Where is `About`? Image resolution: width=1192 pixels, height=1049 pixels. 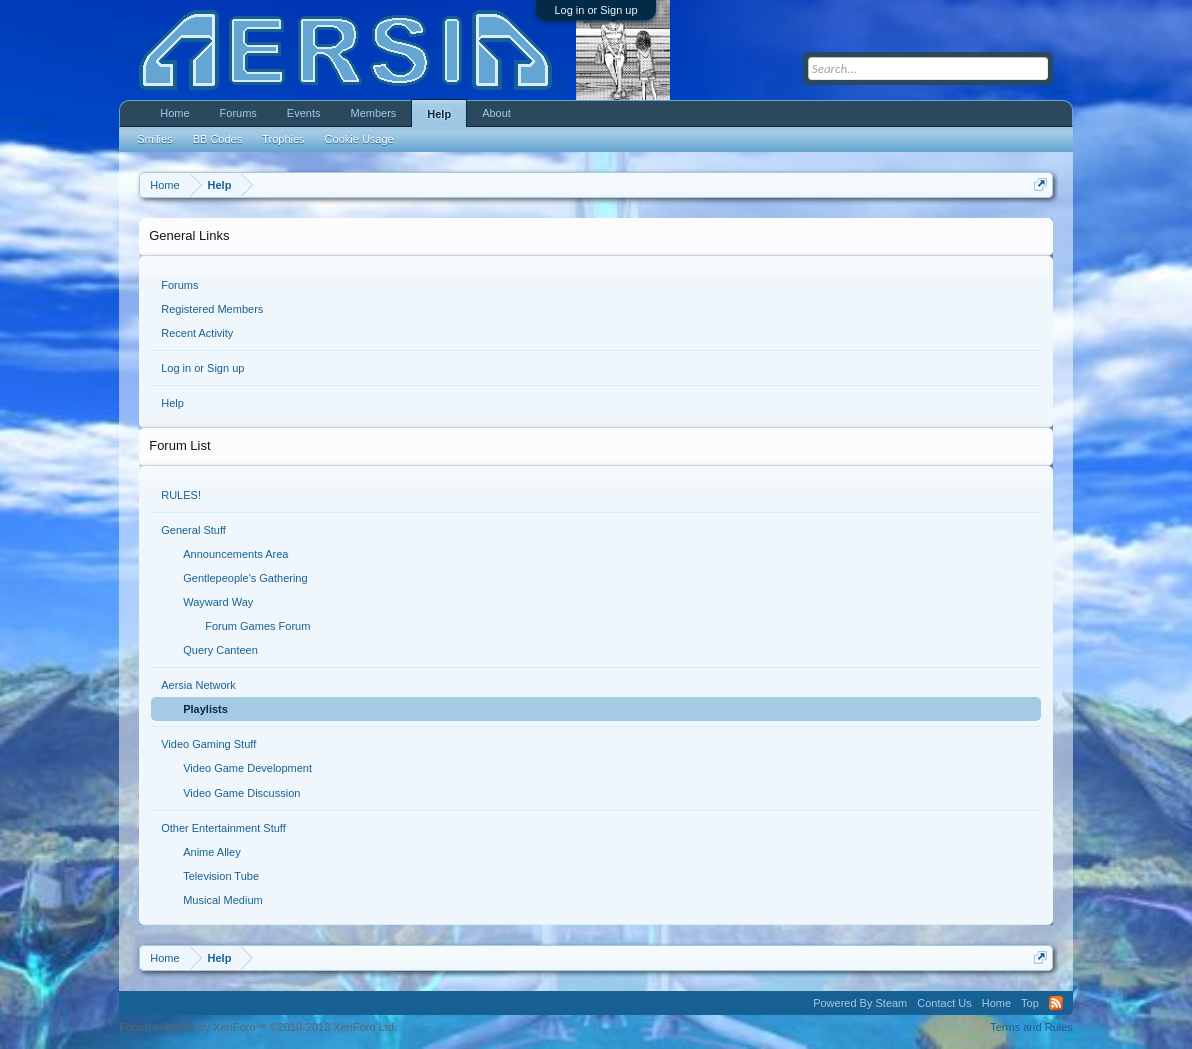 About is located at coordinates (496, 113).